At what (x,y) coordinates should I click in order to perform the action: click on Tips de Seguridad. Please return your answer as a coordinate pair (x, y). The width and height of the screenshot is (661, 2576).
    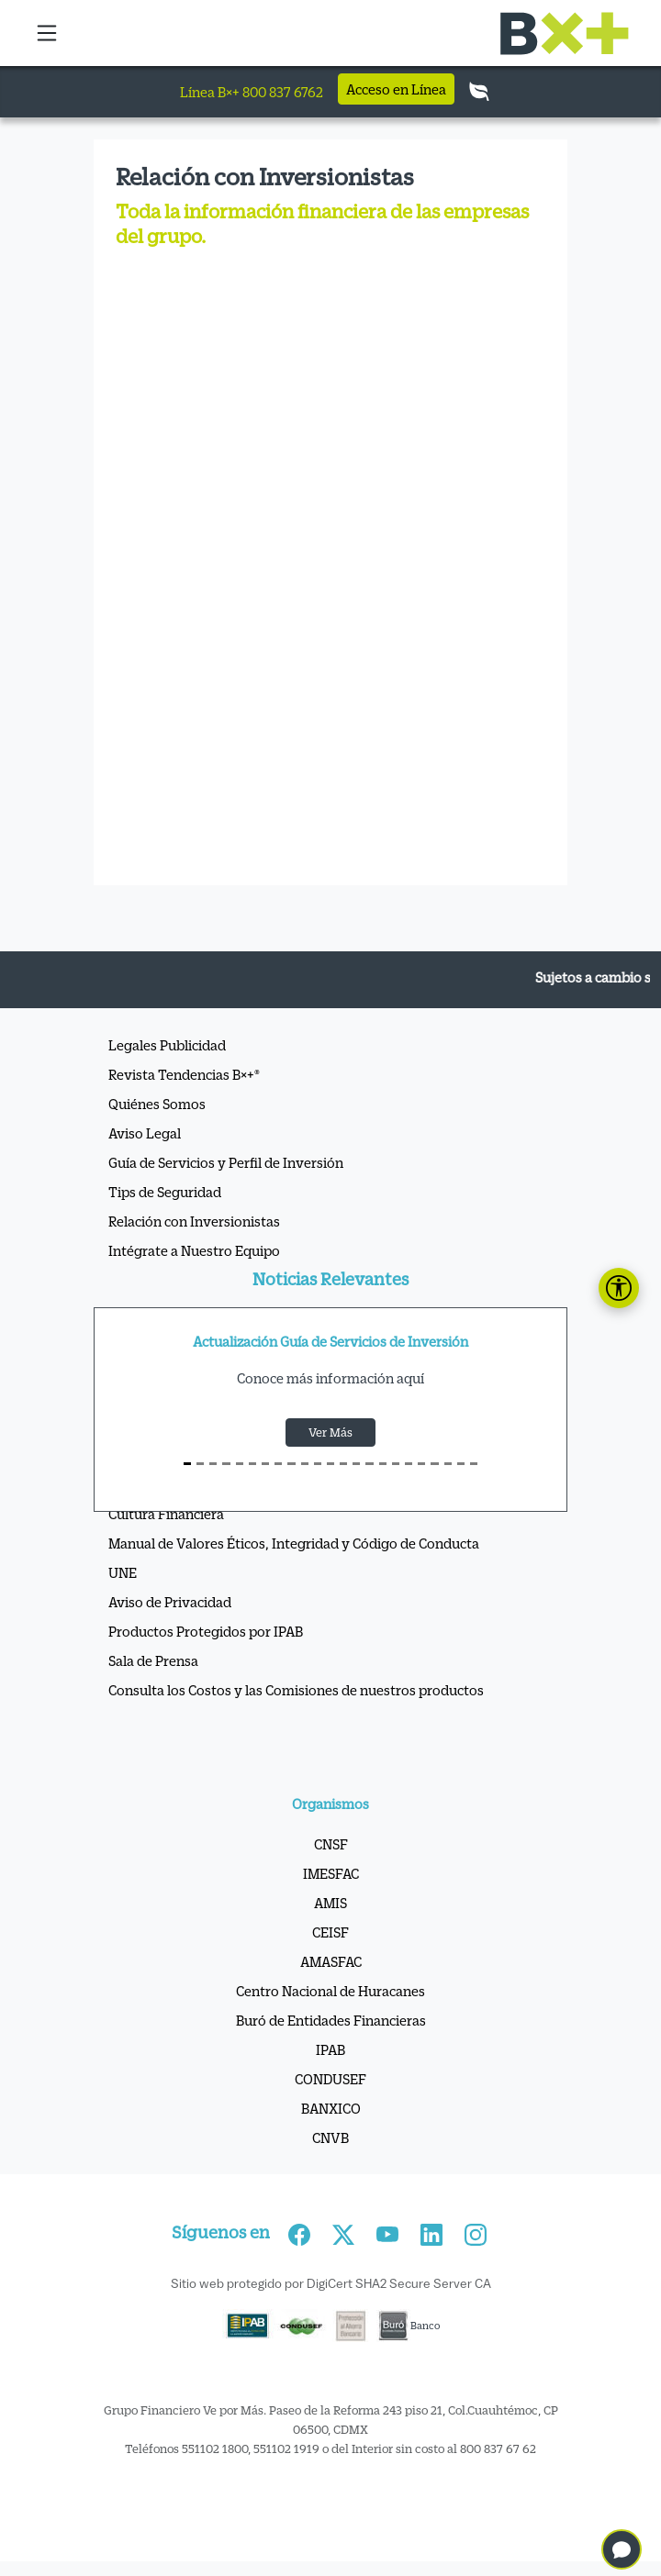
    Looking at the image, I should click on (164, 1191).